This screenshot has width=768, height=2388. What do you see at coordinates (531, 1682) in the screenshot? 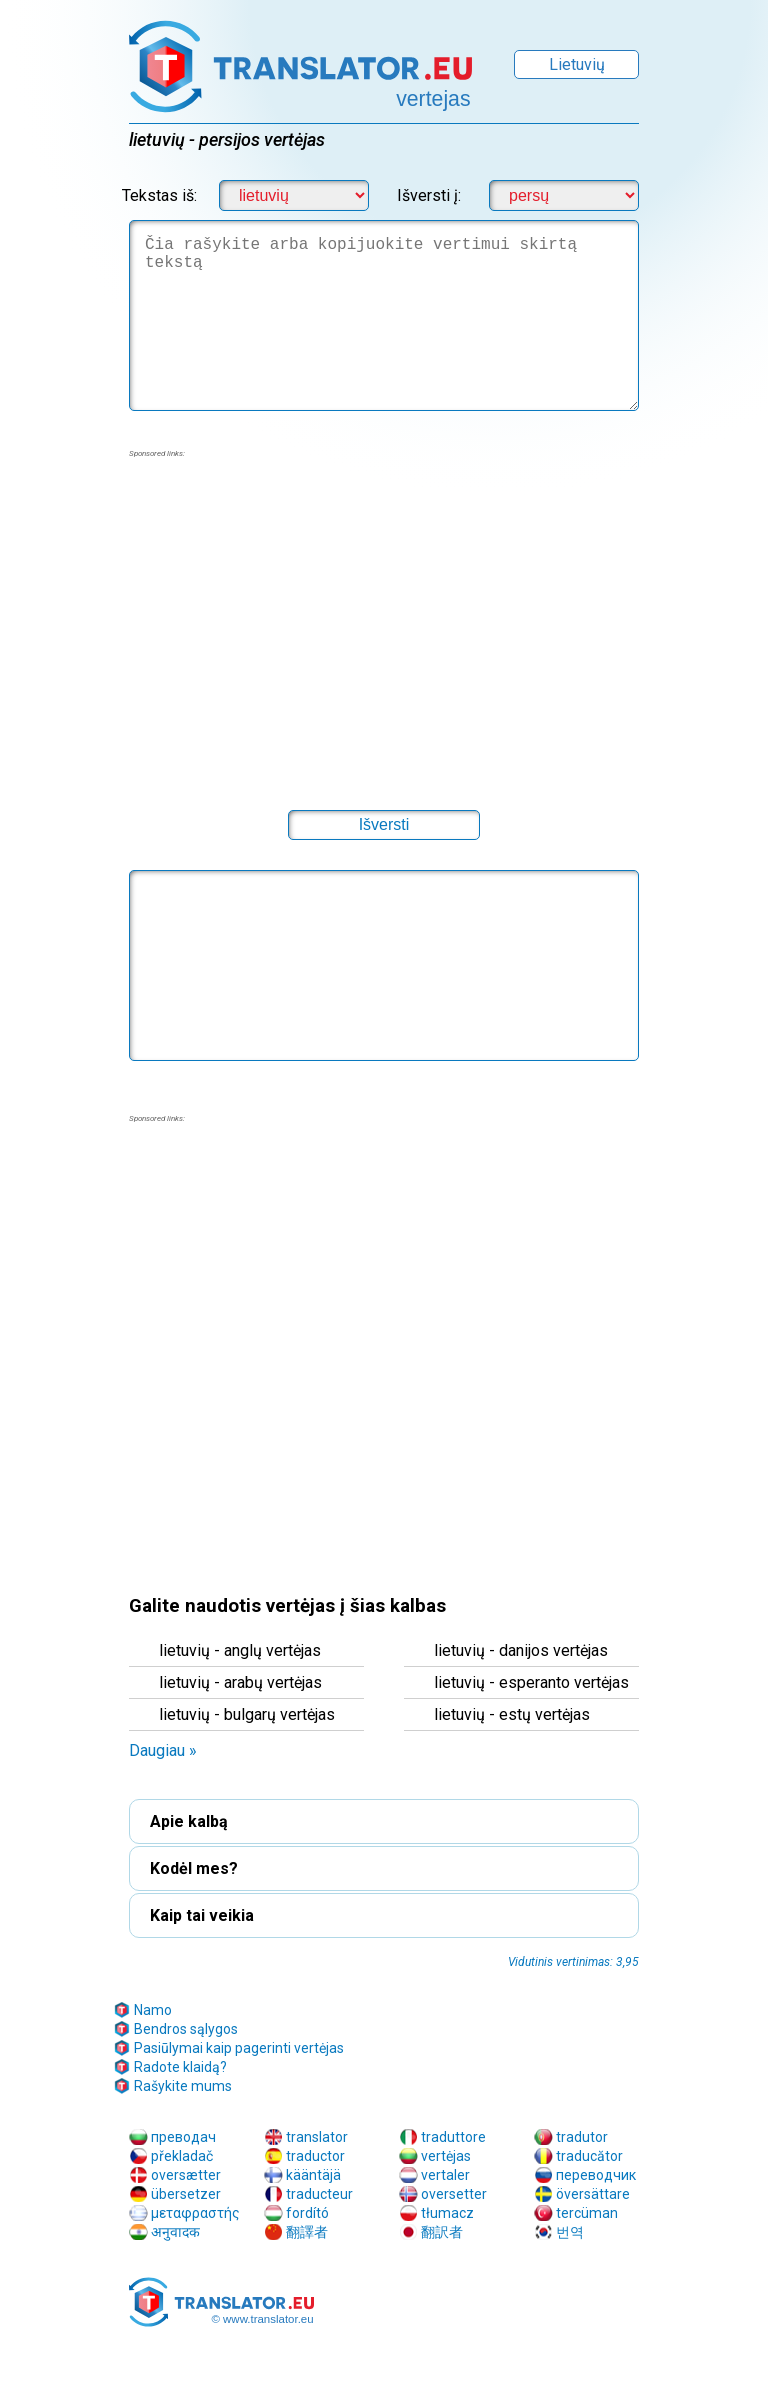
I see `lietuvių - esperanto vertėjas` at bounding box center [531, 1682].